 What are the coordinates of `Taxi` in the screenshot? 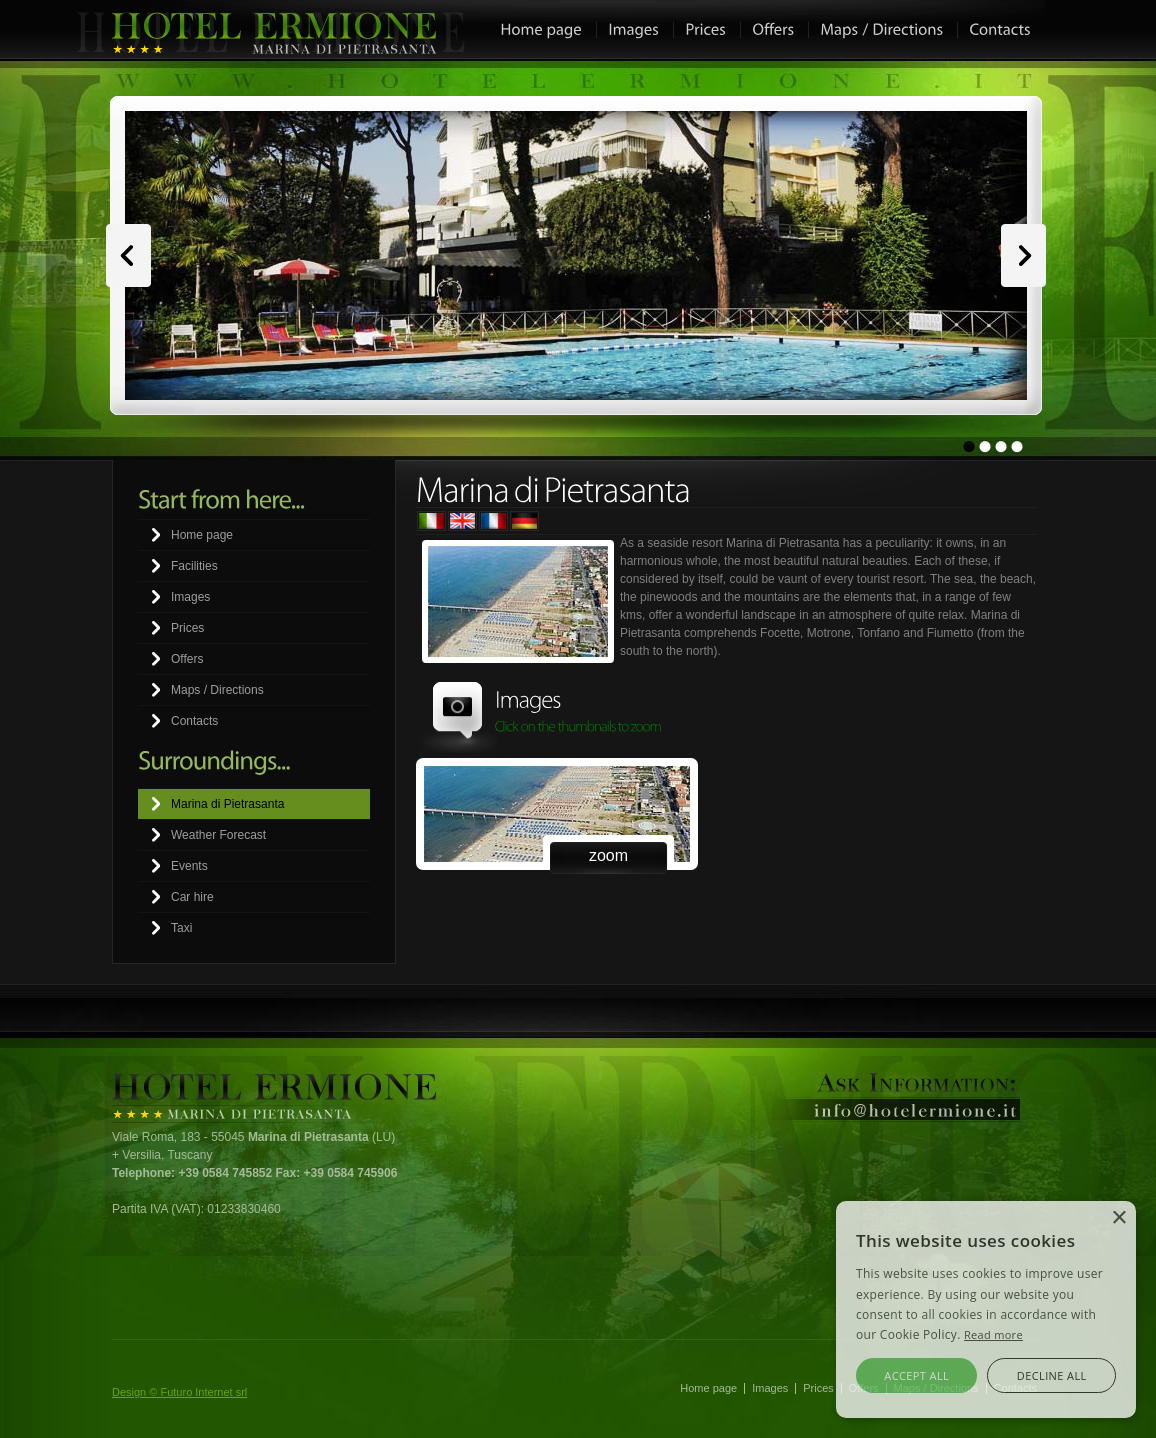 It's located at (181, 928).